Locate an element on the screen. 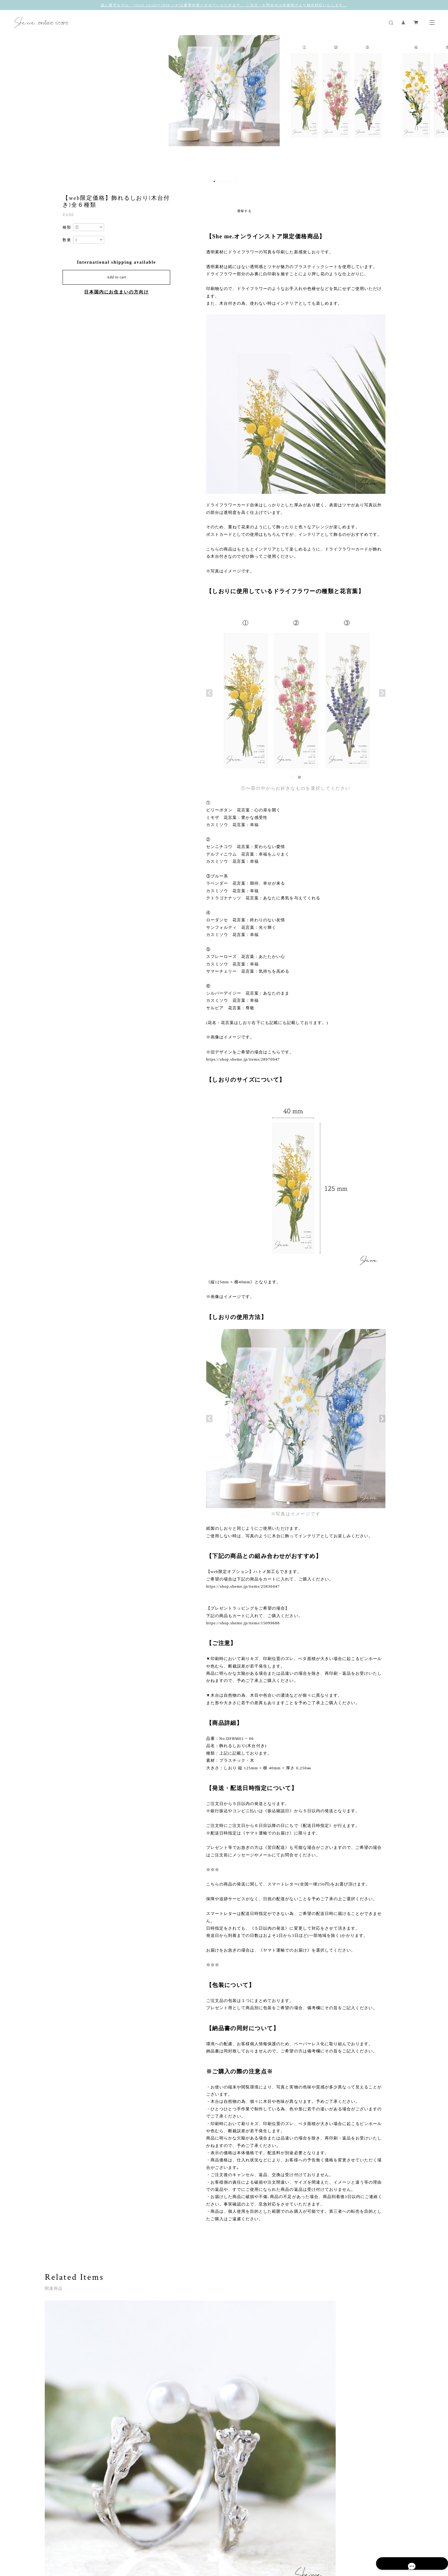 This screenshot has width=448, height=2576. 種類 is located at coordinates (67, 227).